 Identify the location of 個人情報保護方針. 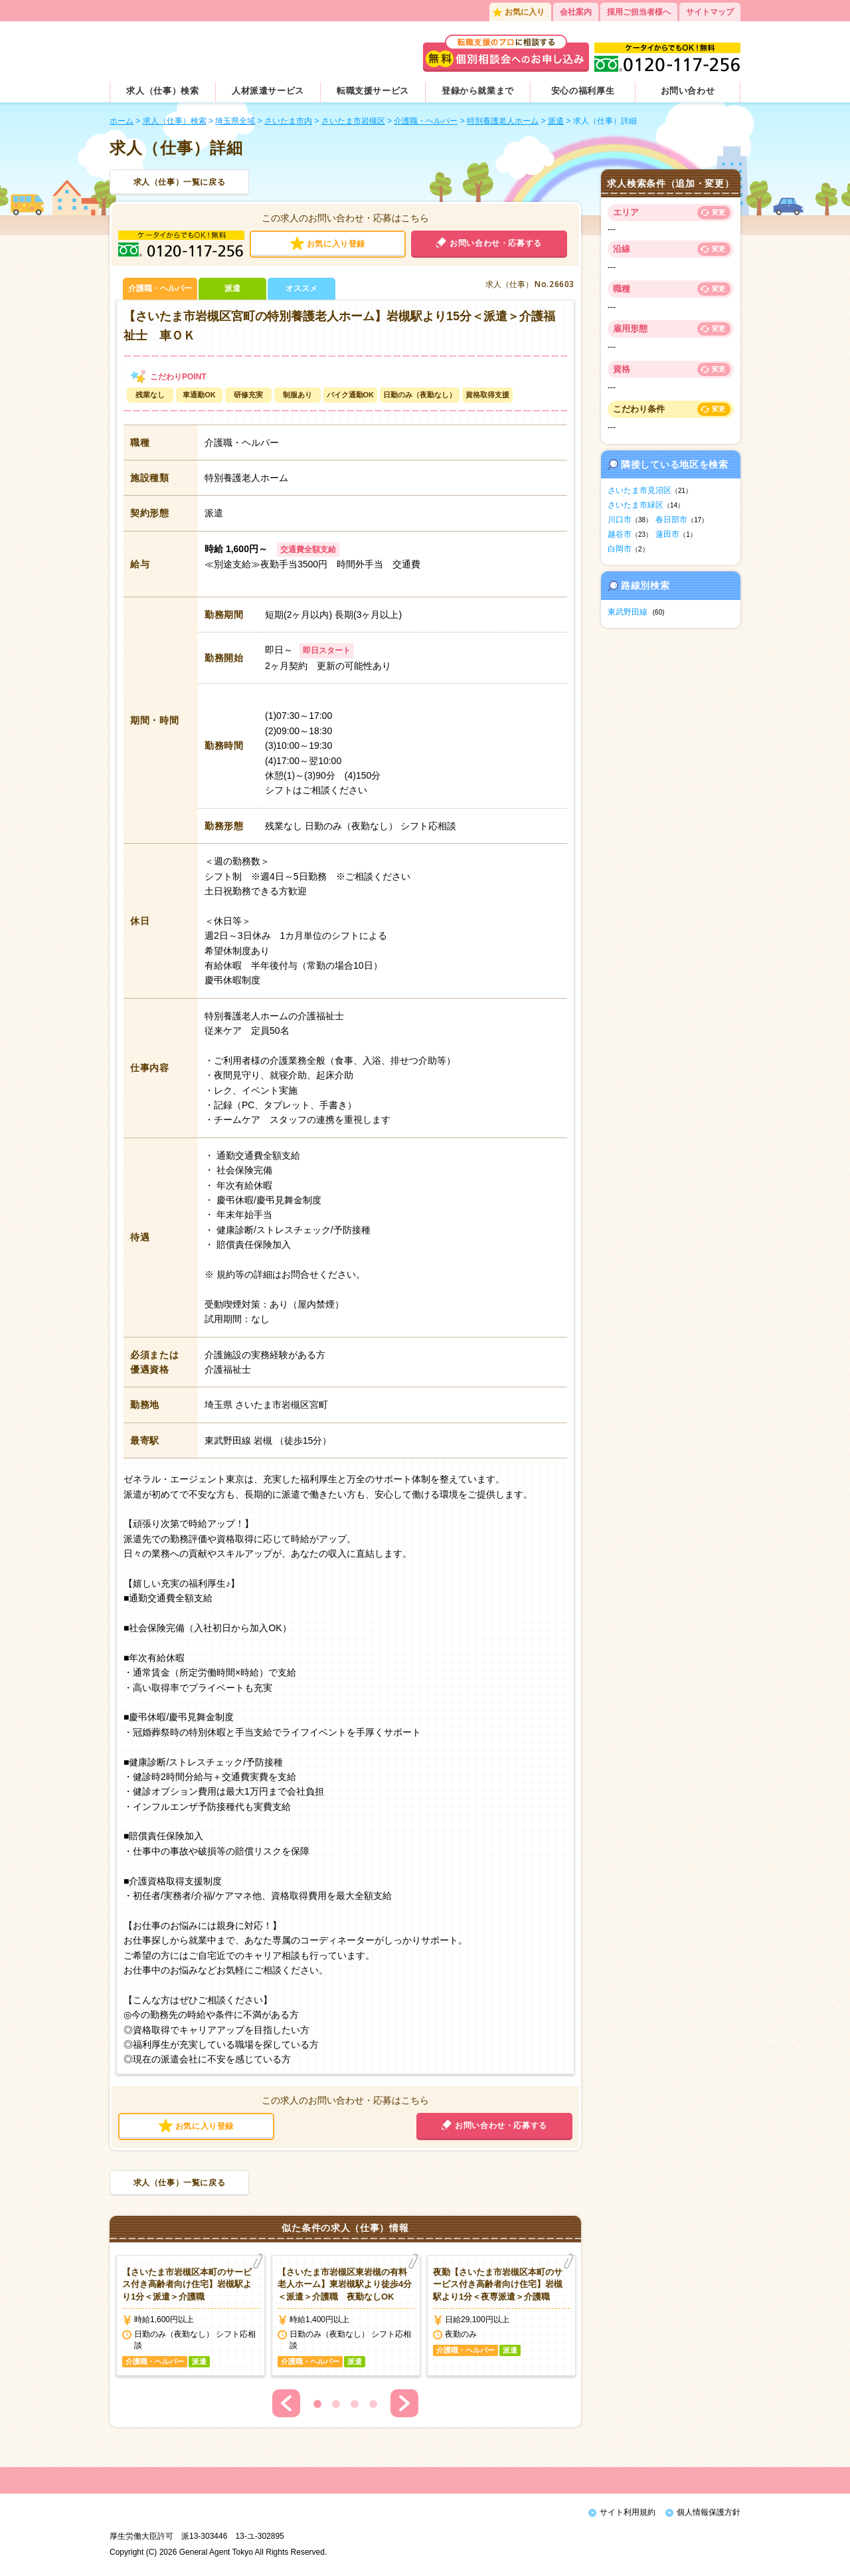
(708, 2512).